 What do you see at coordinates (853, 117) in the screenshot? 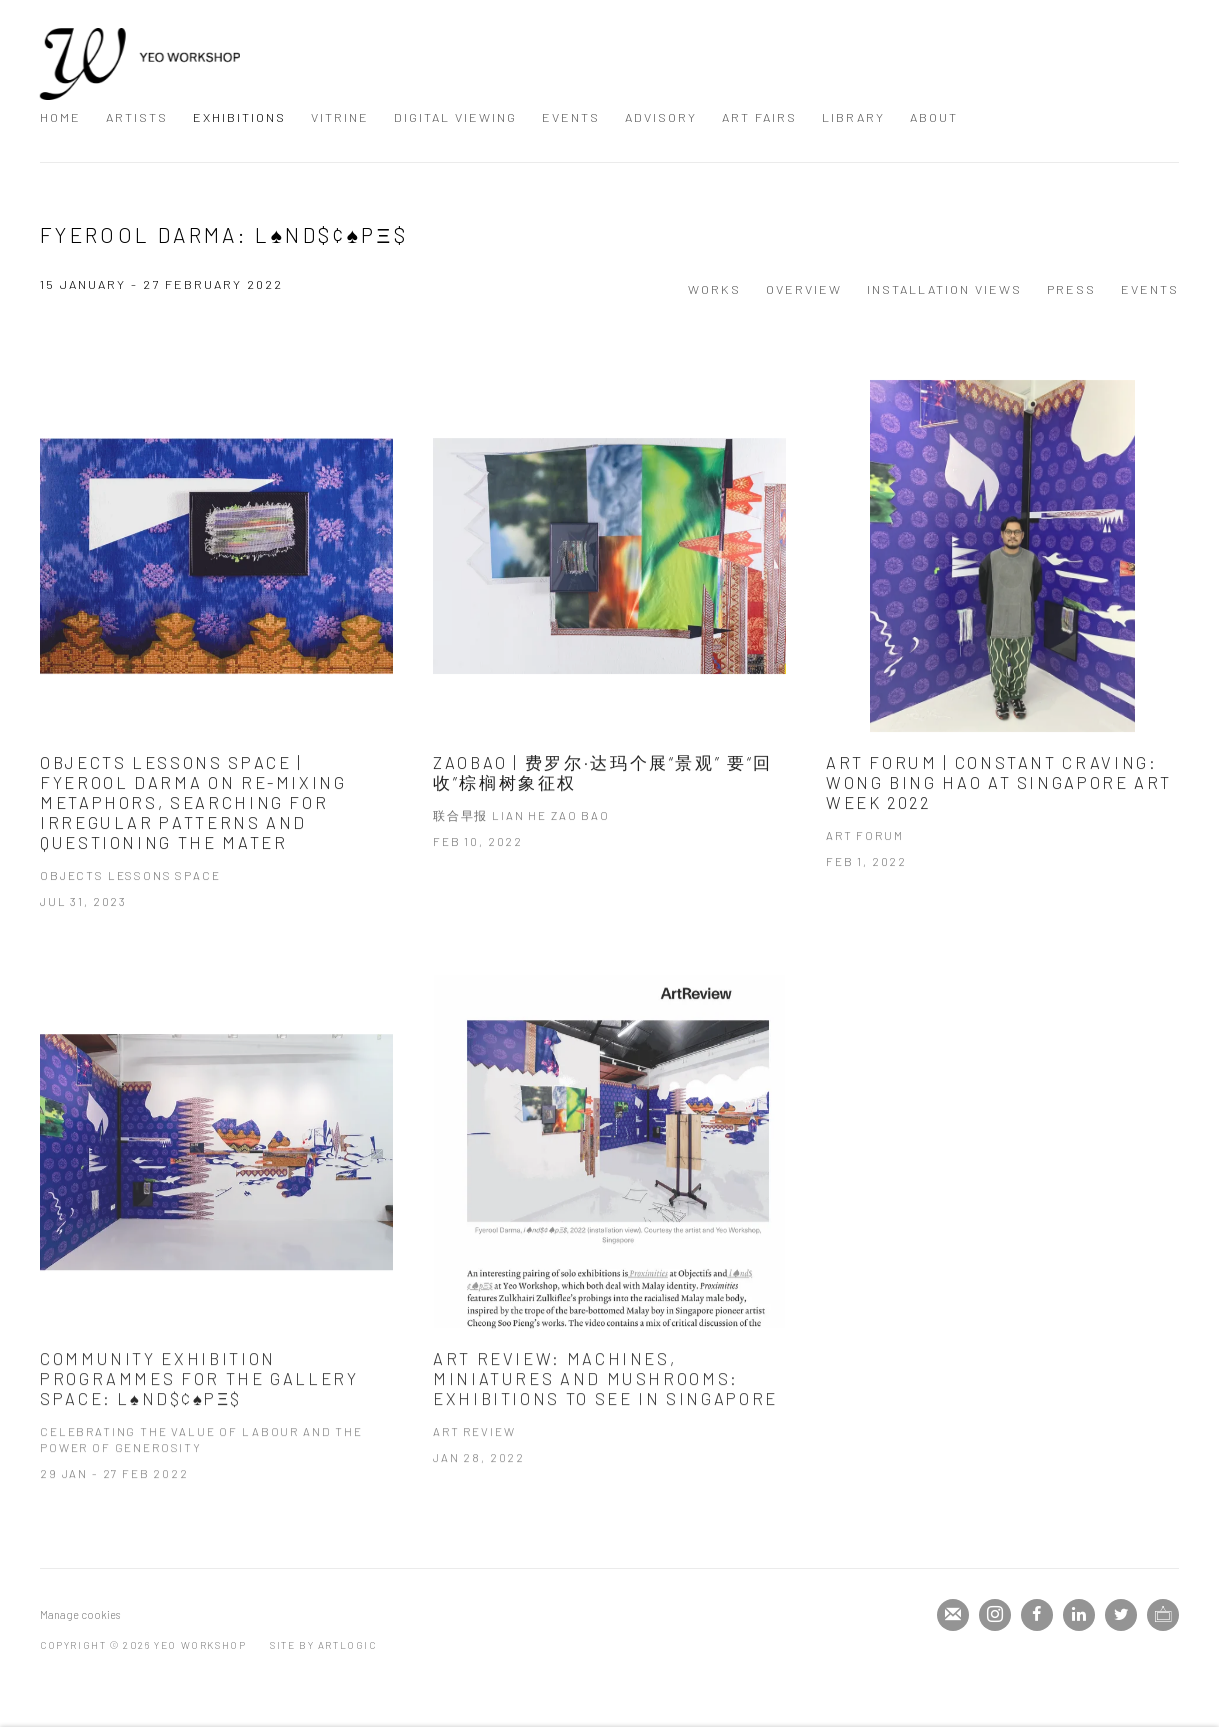
I see `Library [Link to Yeo Workshop Library page]` at bounding box center [853, 117].